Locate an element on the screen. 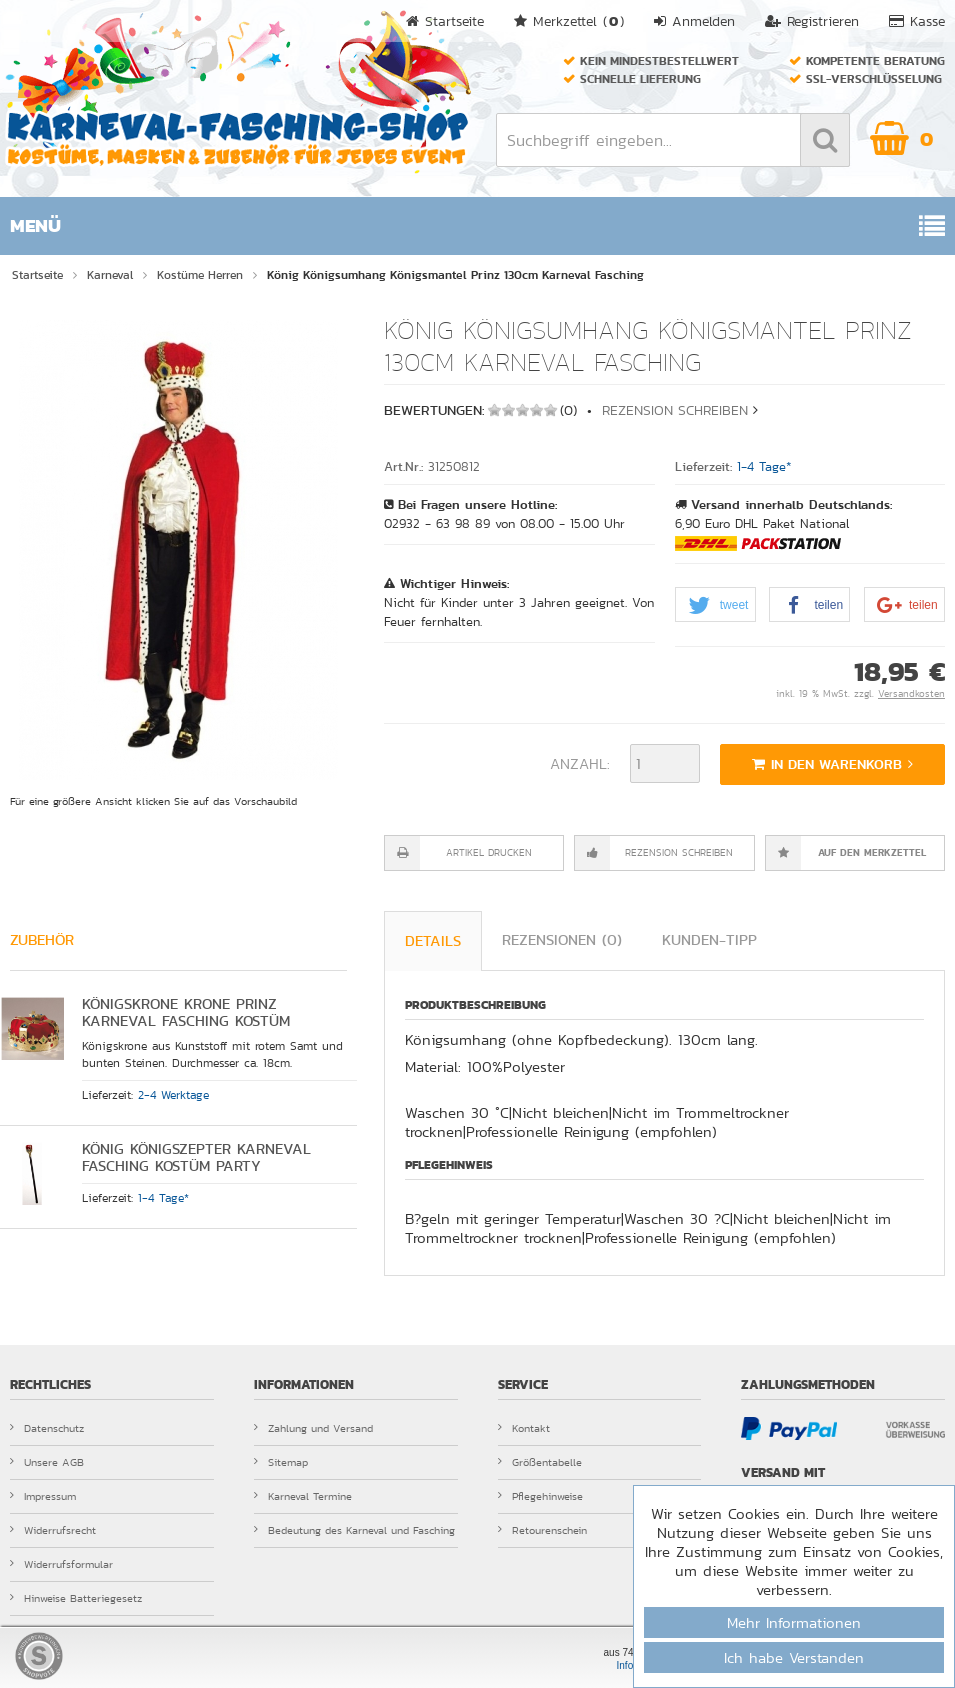 The height and width of the screenshot is (1688, 955). Königskrone Krone Prinz Karneval Fasching Kostüm is located at coordinates (186, 1012).